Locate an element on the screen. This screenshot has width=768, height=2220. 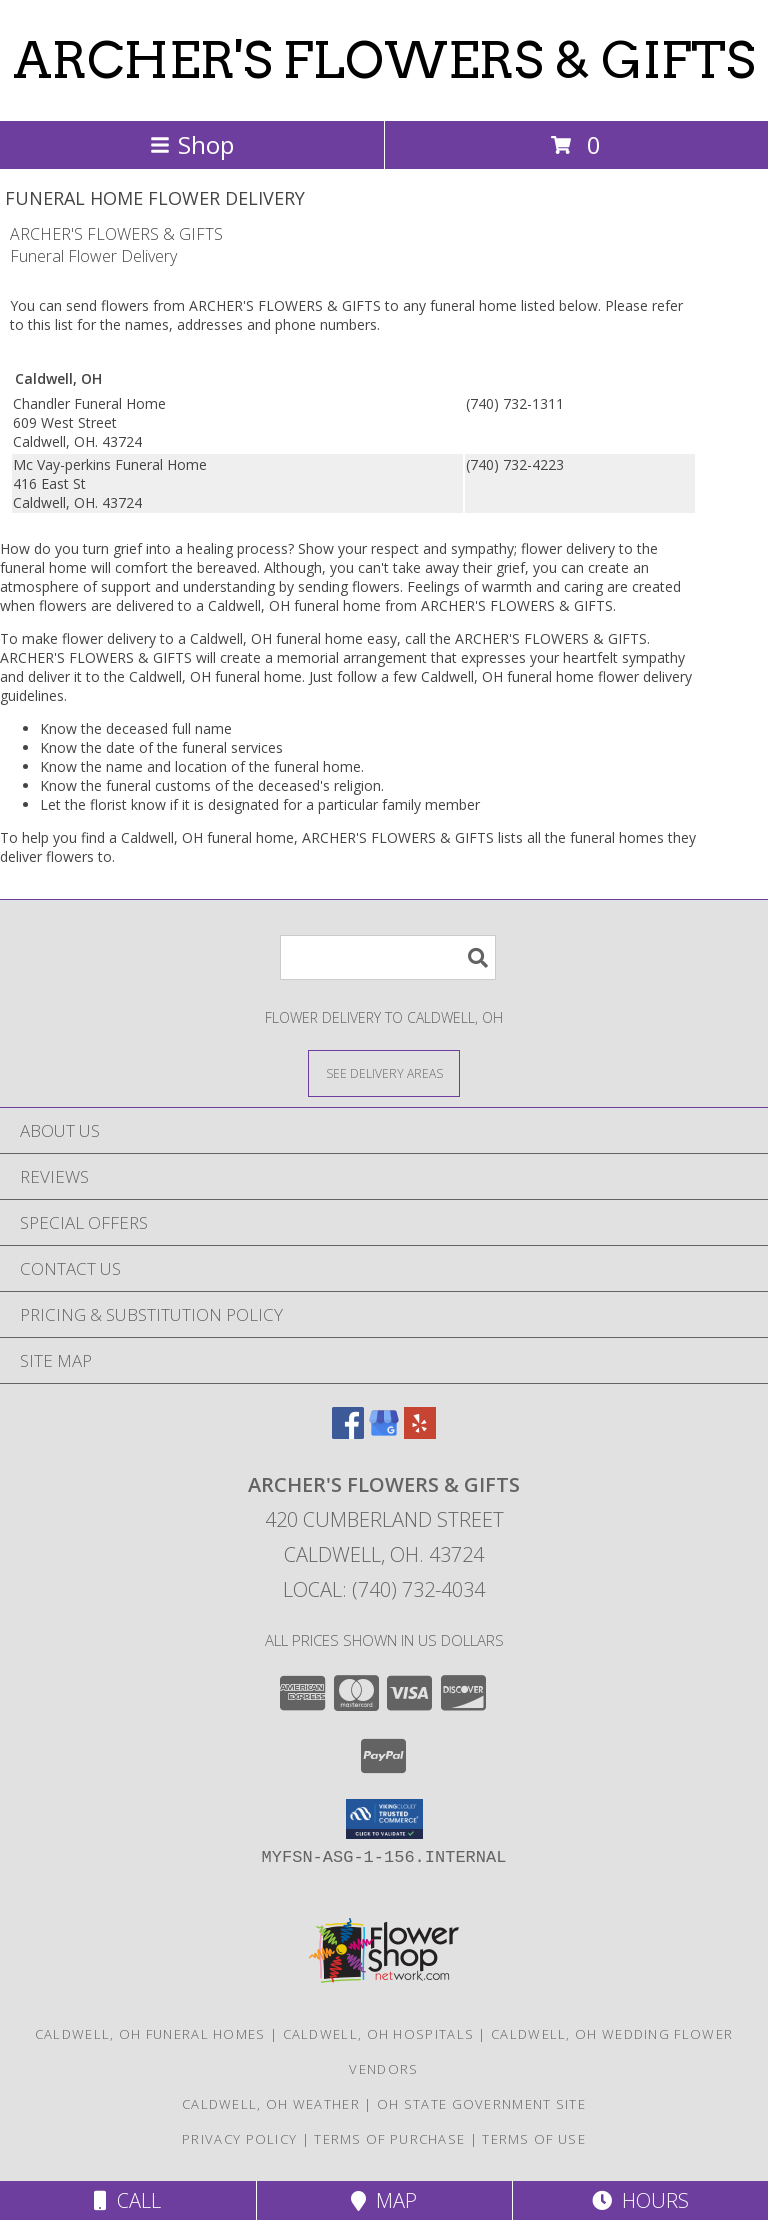
Caldwell, OH Weather is located at coordinates (271, 2104).